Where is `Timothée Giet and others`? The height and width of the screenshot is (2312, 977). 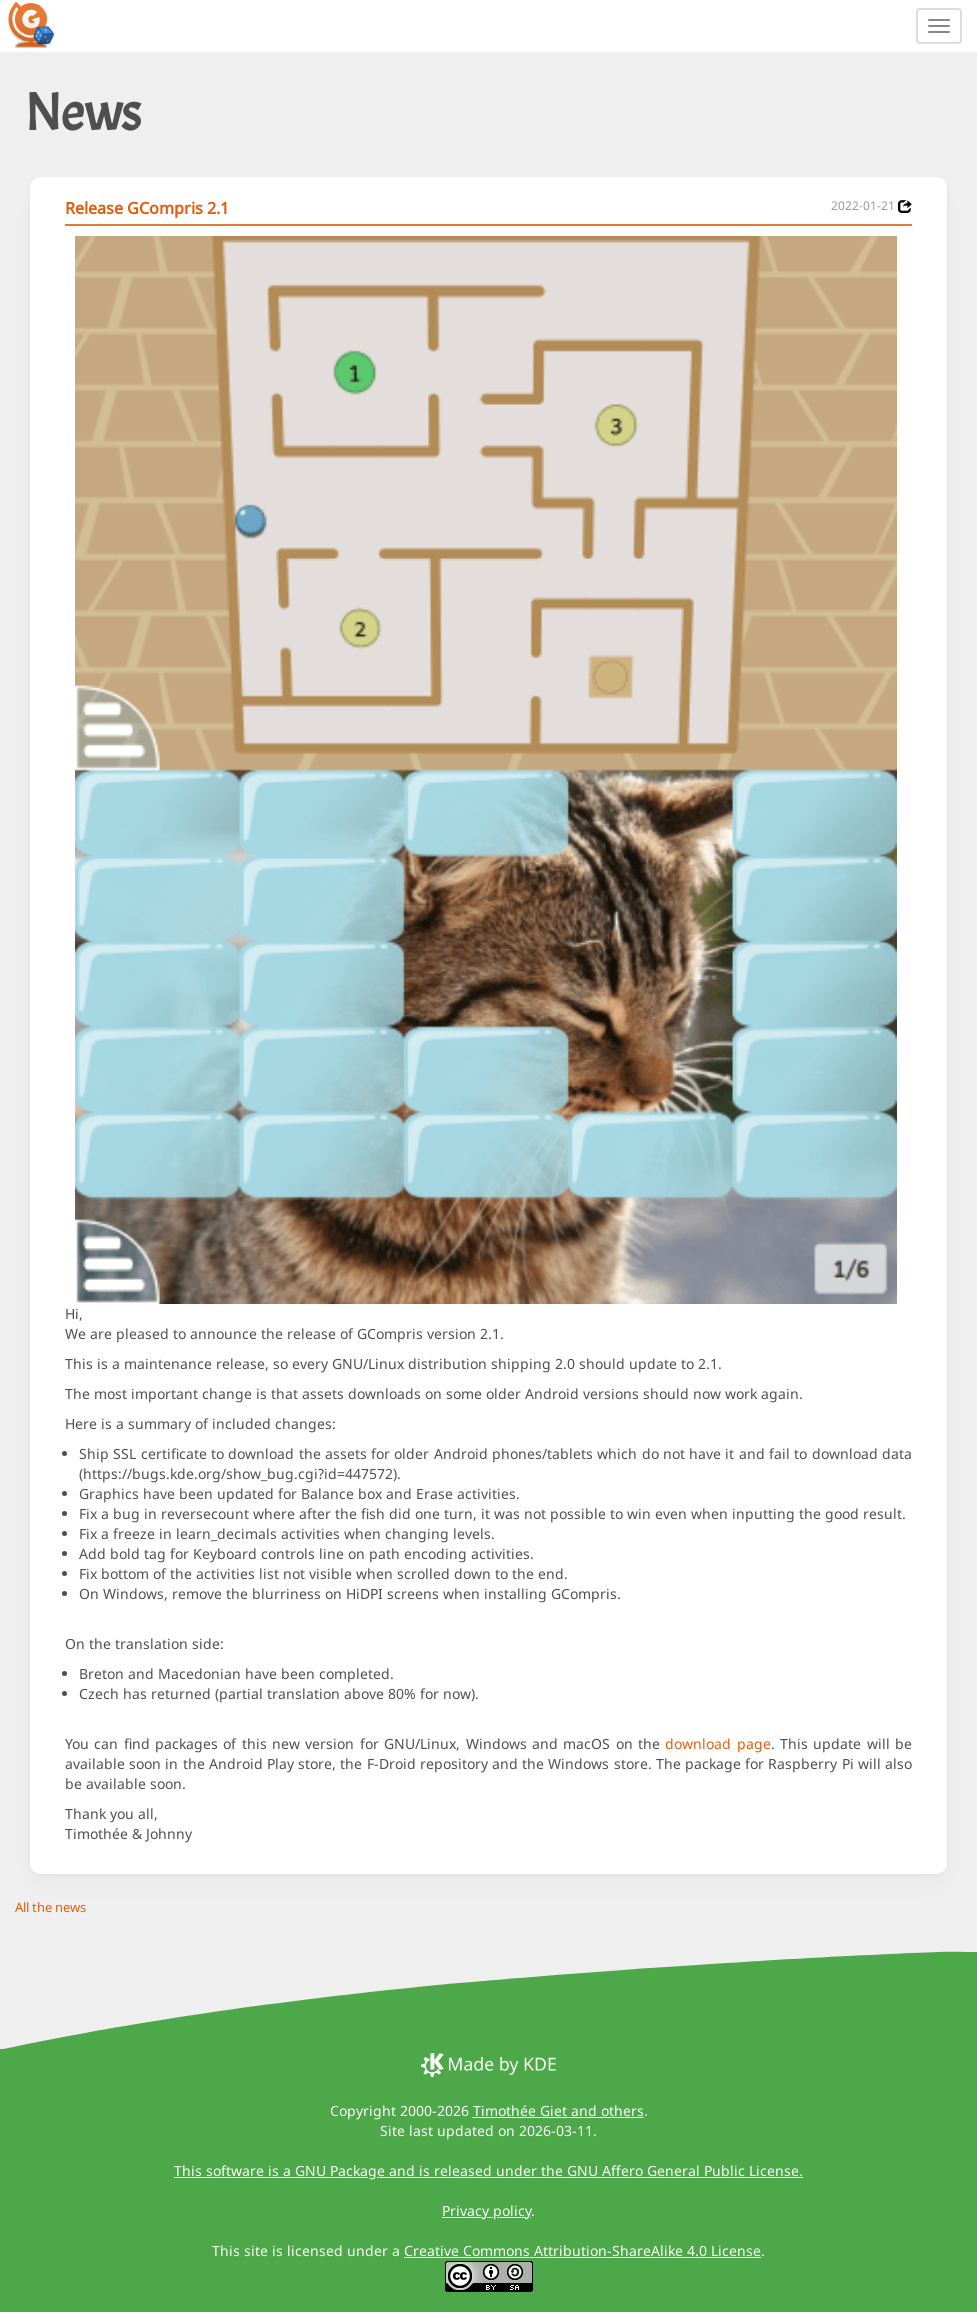
Timothée Giet and others is located at coordinates (558, 2110).